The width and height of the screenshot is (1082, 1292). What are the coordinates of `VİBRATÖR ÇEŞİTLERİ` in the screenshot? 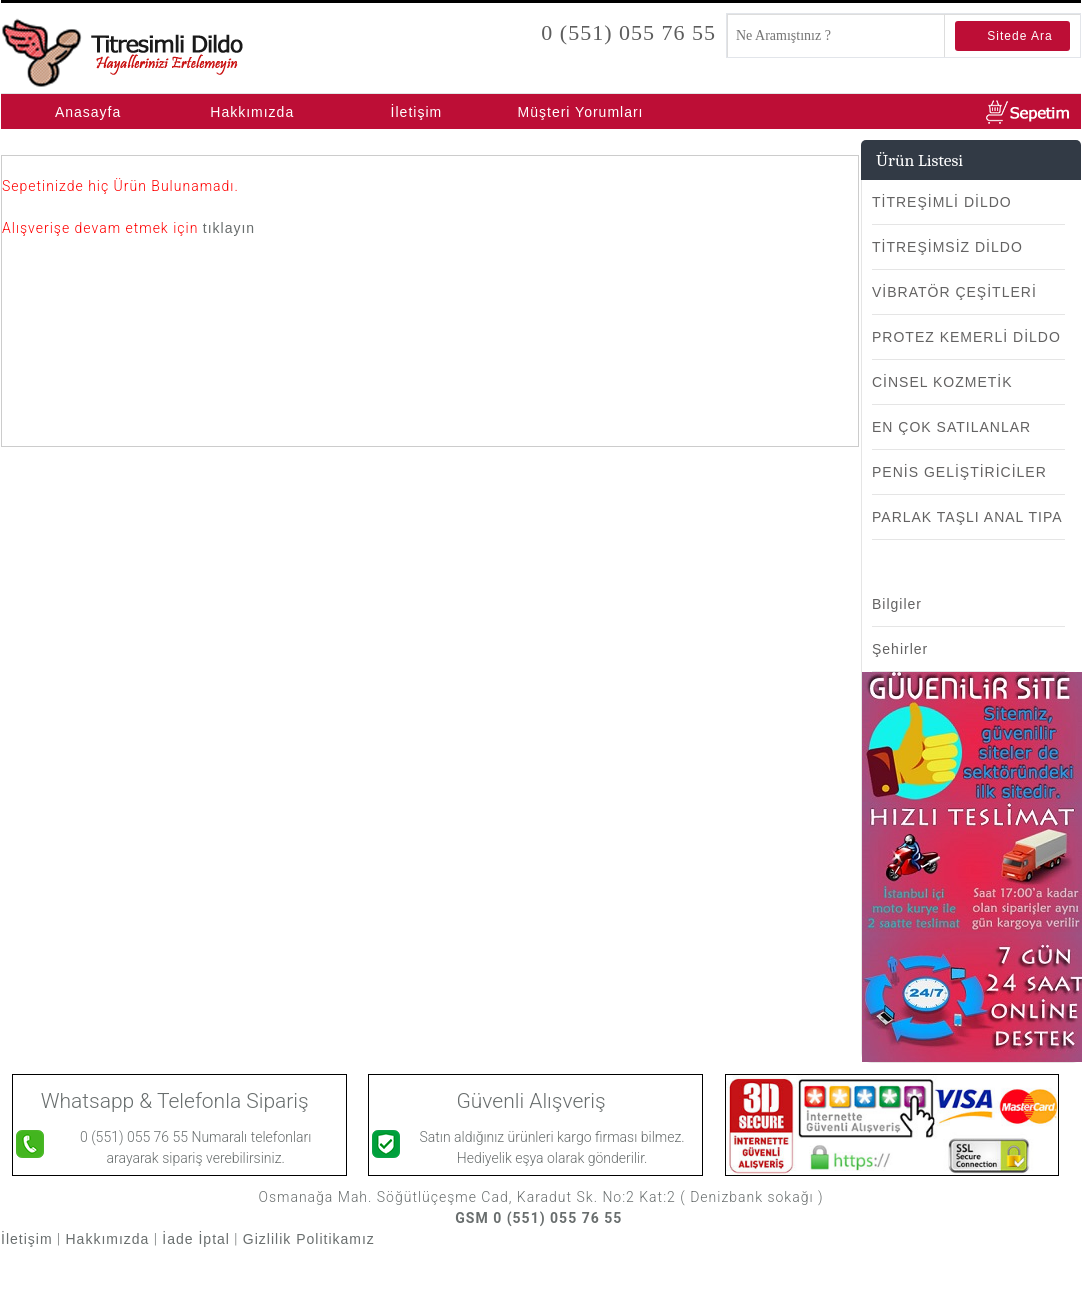 It's located at (954, 292).